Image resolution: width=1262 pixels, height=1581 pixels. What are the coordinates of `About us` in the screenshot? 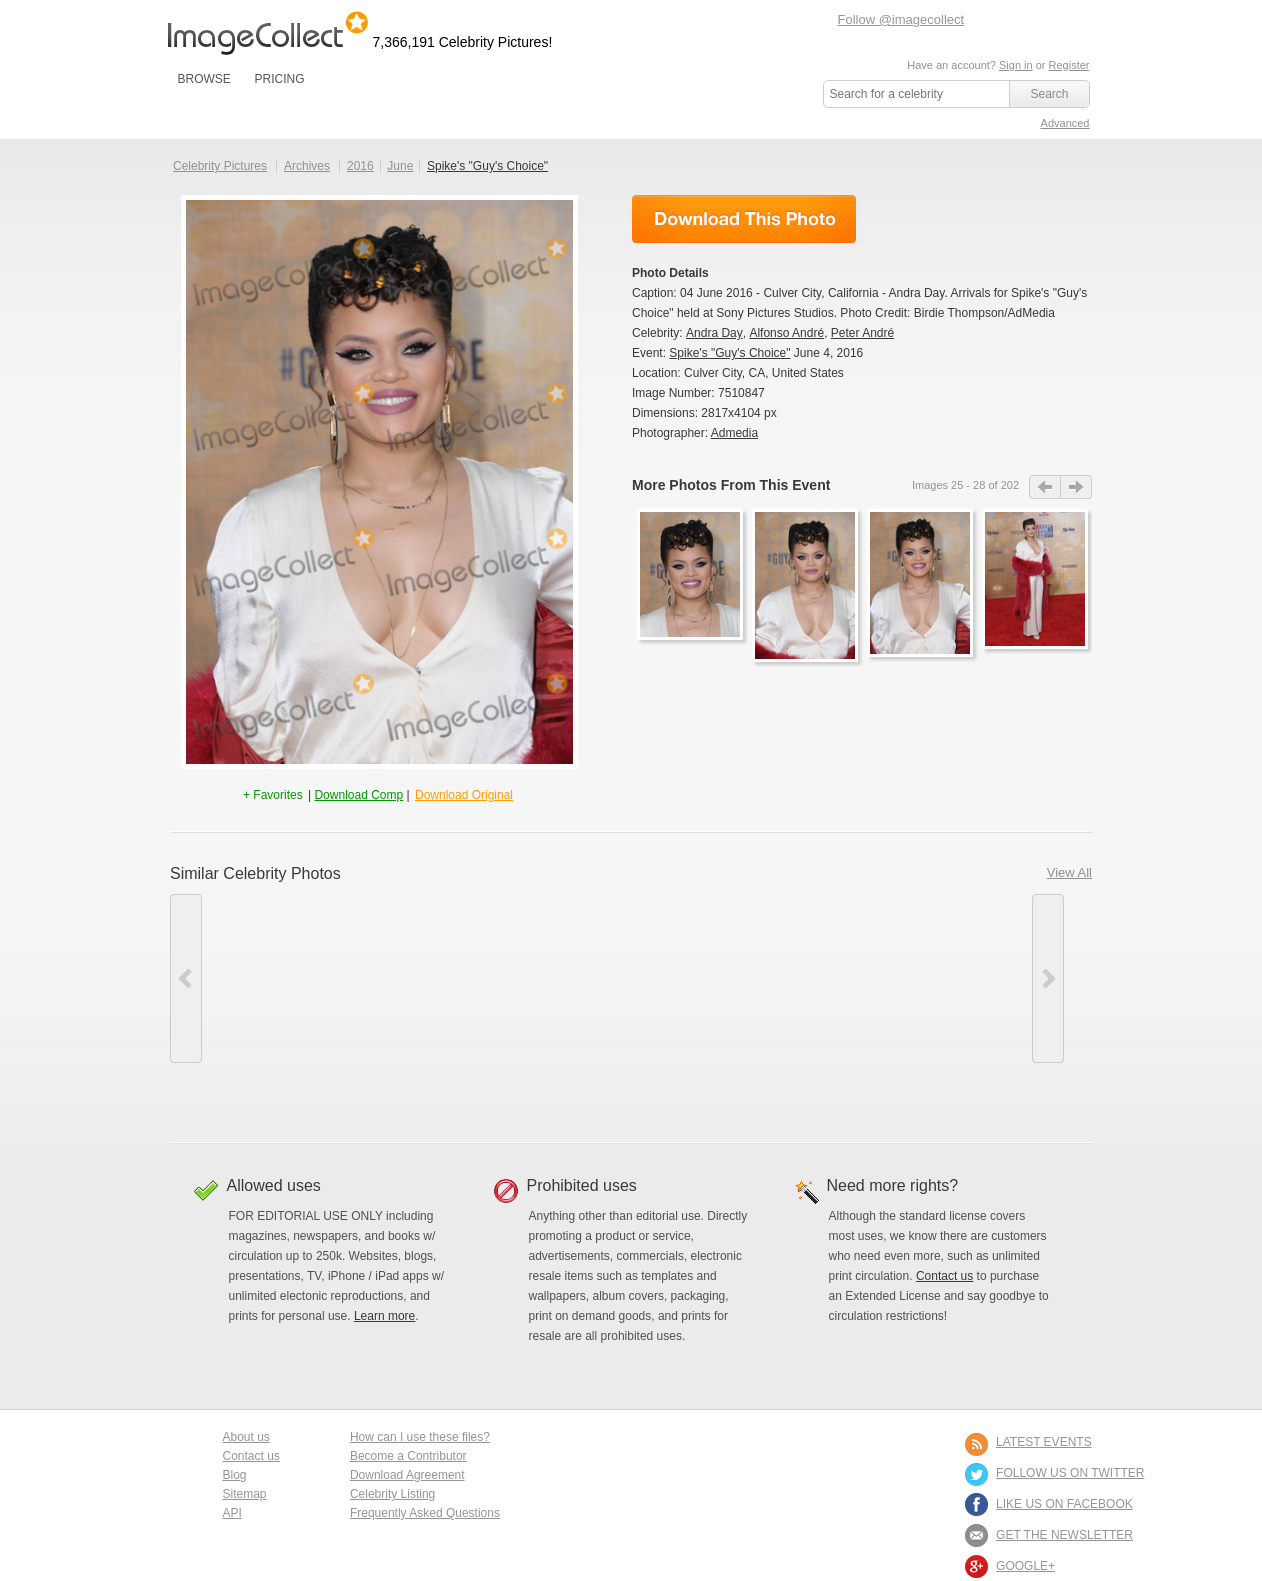 It's located at (246, 1437).